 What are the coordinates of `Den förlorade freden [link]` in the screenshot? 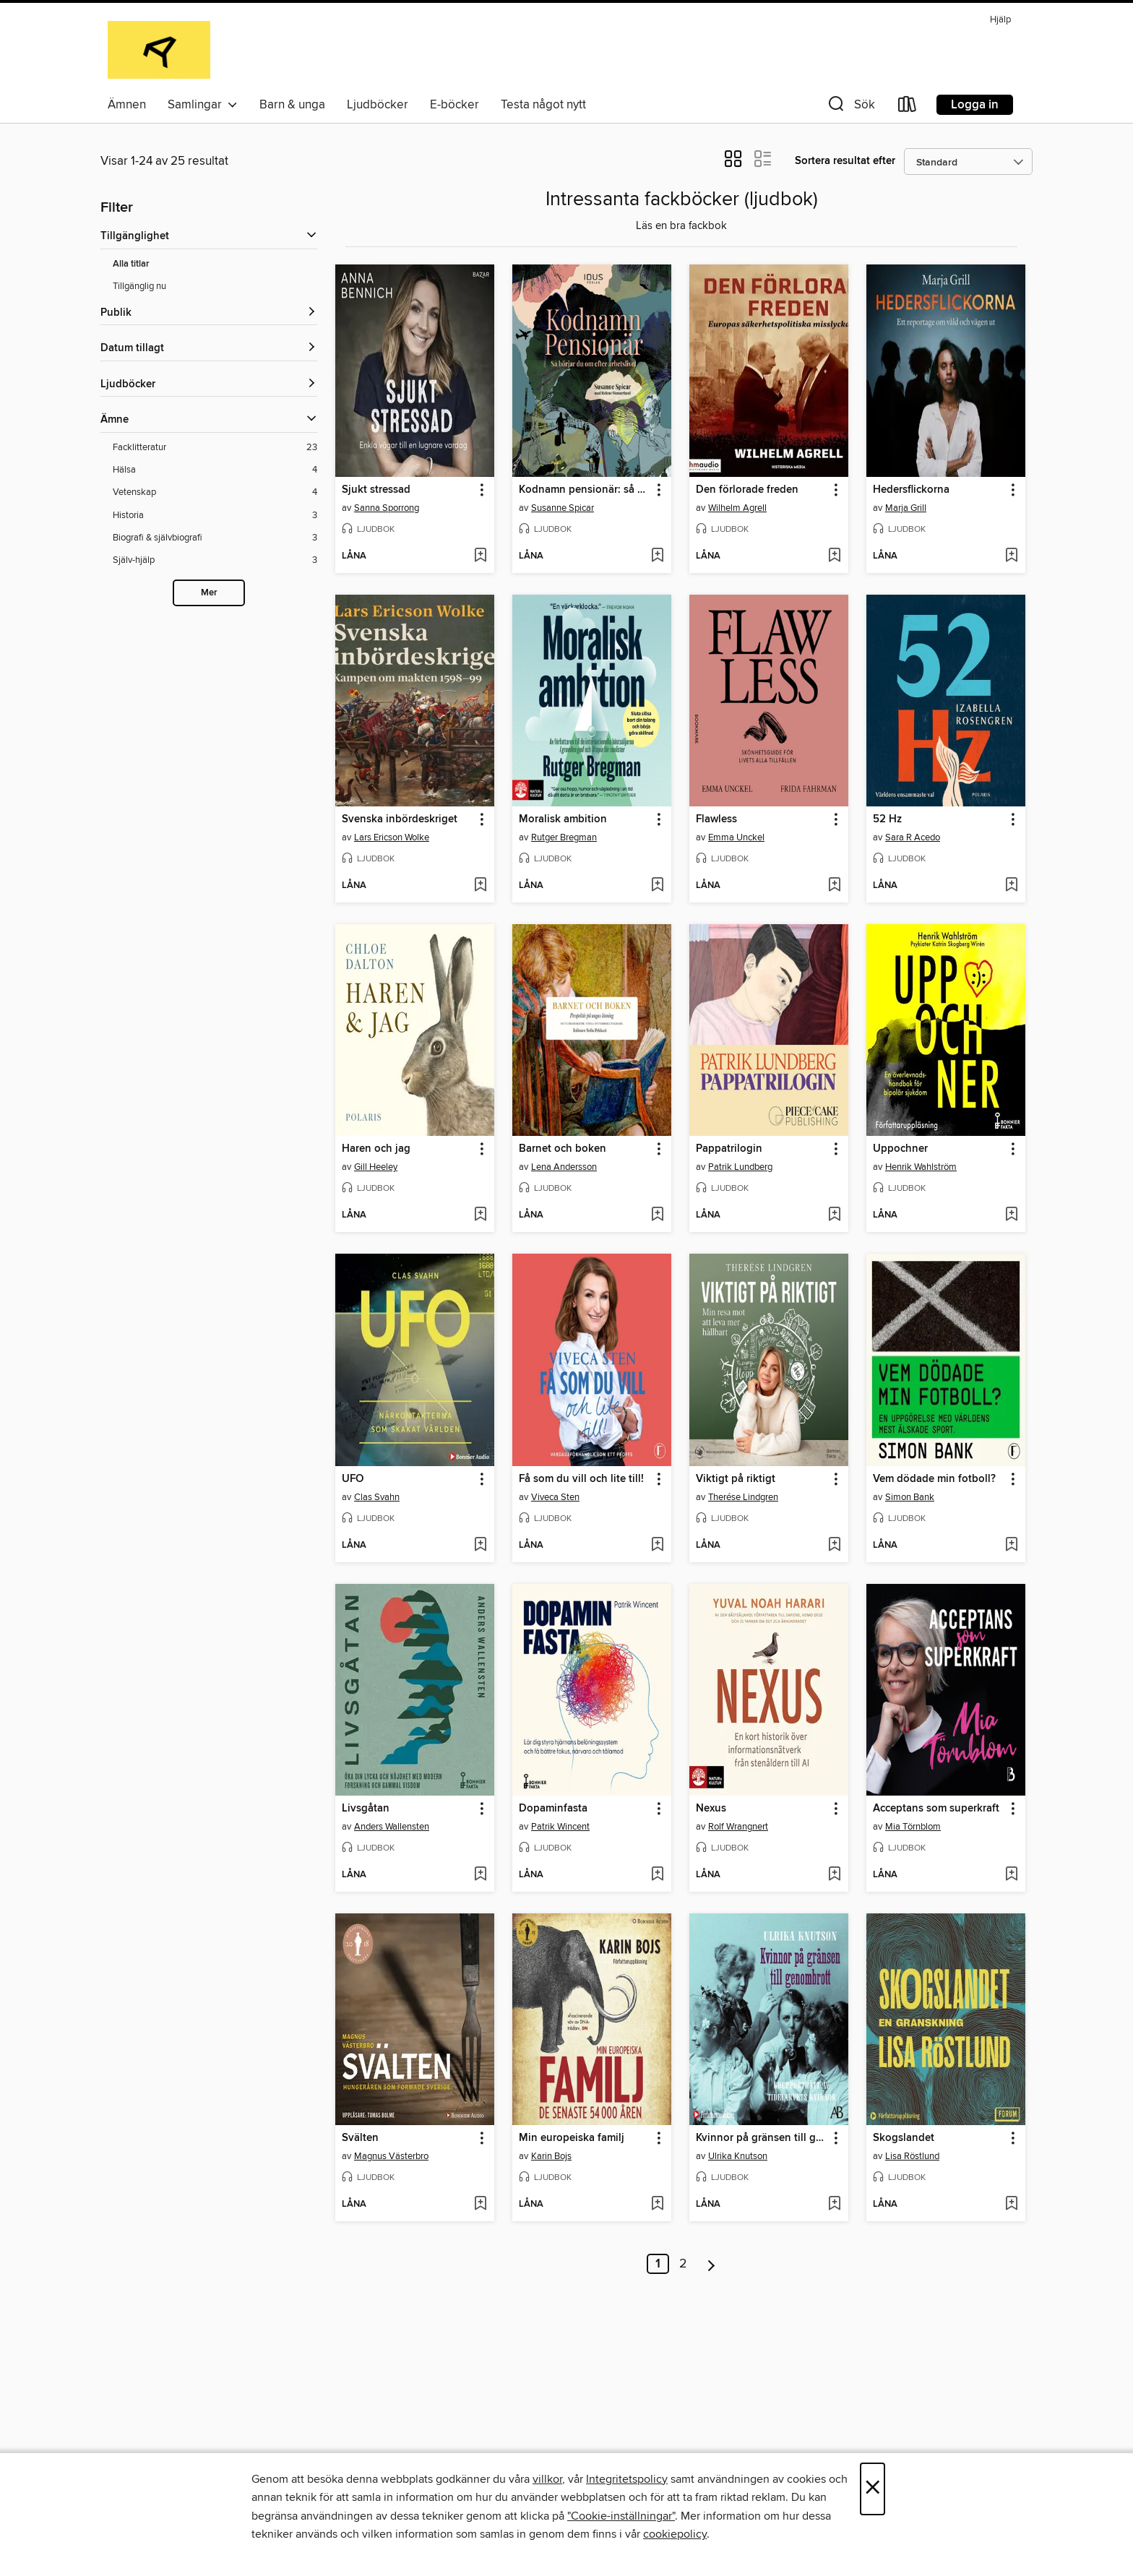 It's located at (747, 489).